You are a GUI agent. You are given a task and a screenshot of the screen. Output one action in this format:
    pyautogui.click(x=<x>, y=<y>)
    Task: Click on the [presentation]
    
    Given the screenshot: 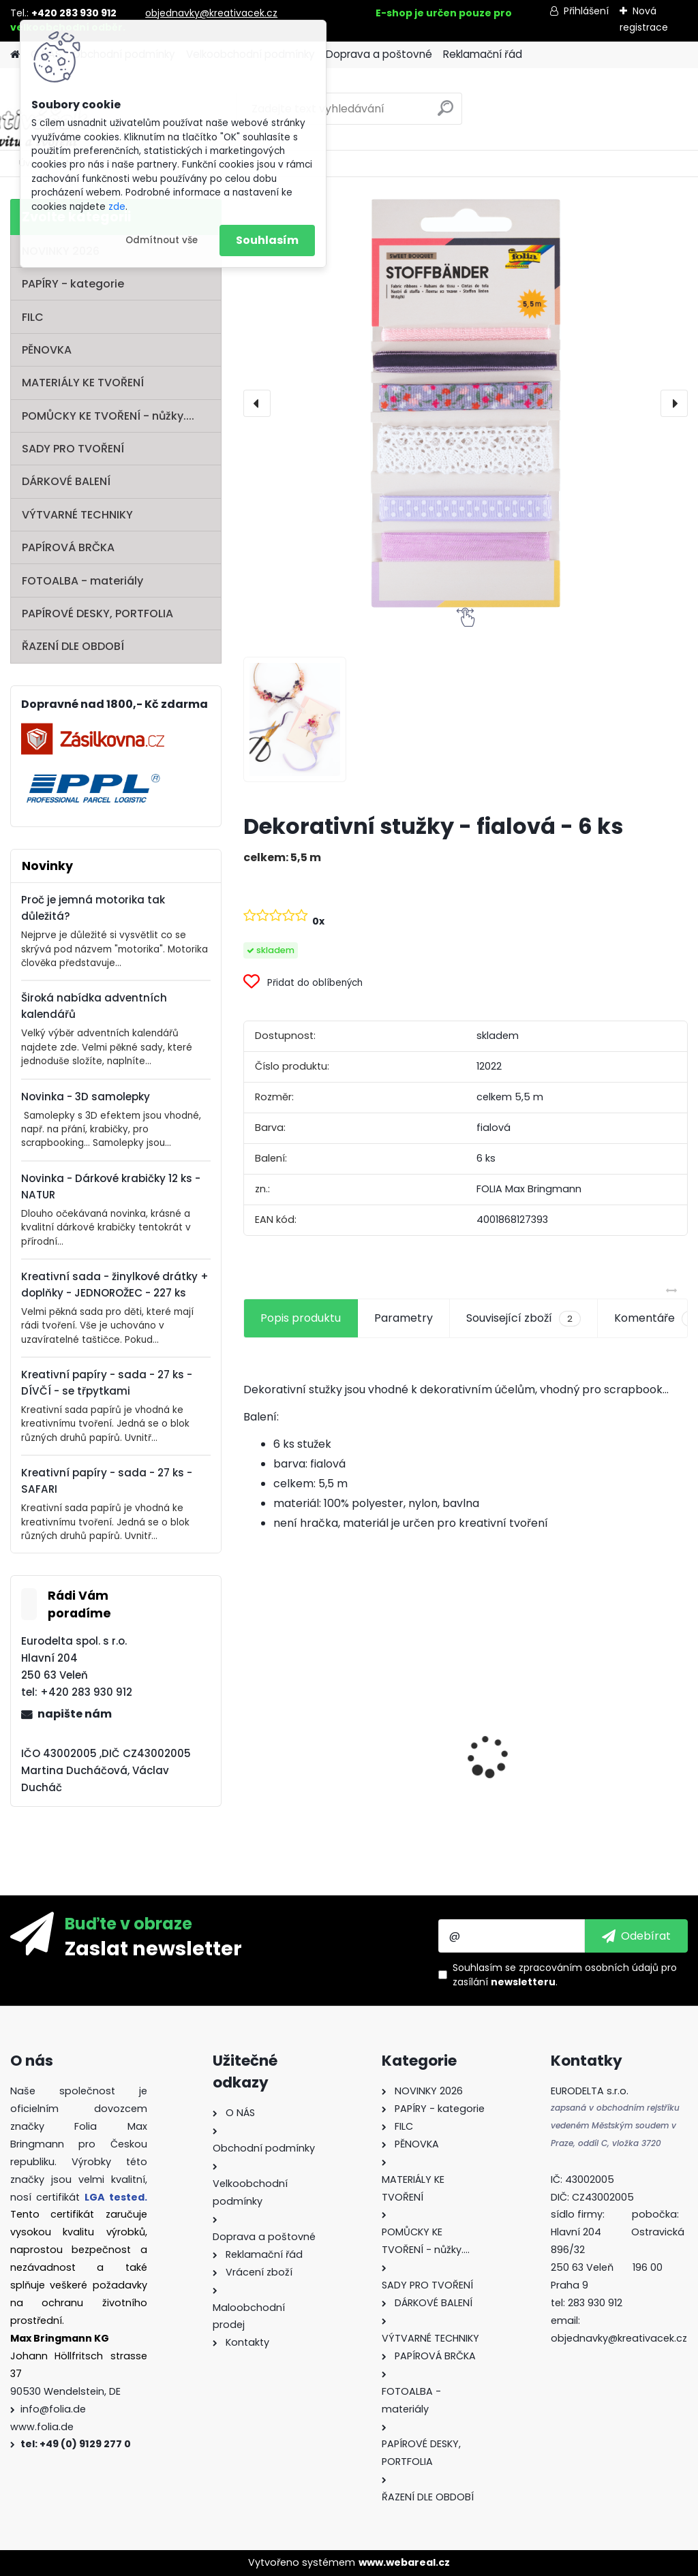 What is the action you would take?
    pyautogui.click(x=257, y=403)
    